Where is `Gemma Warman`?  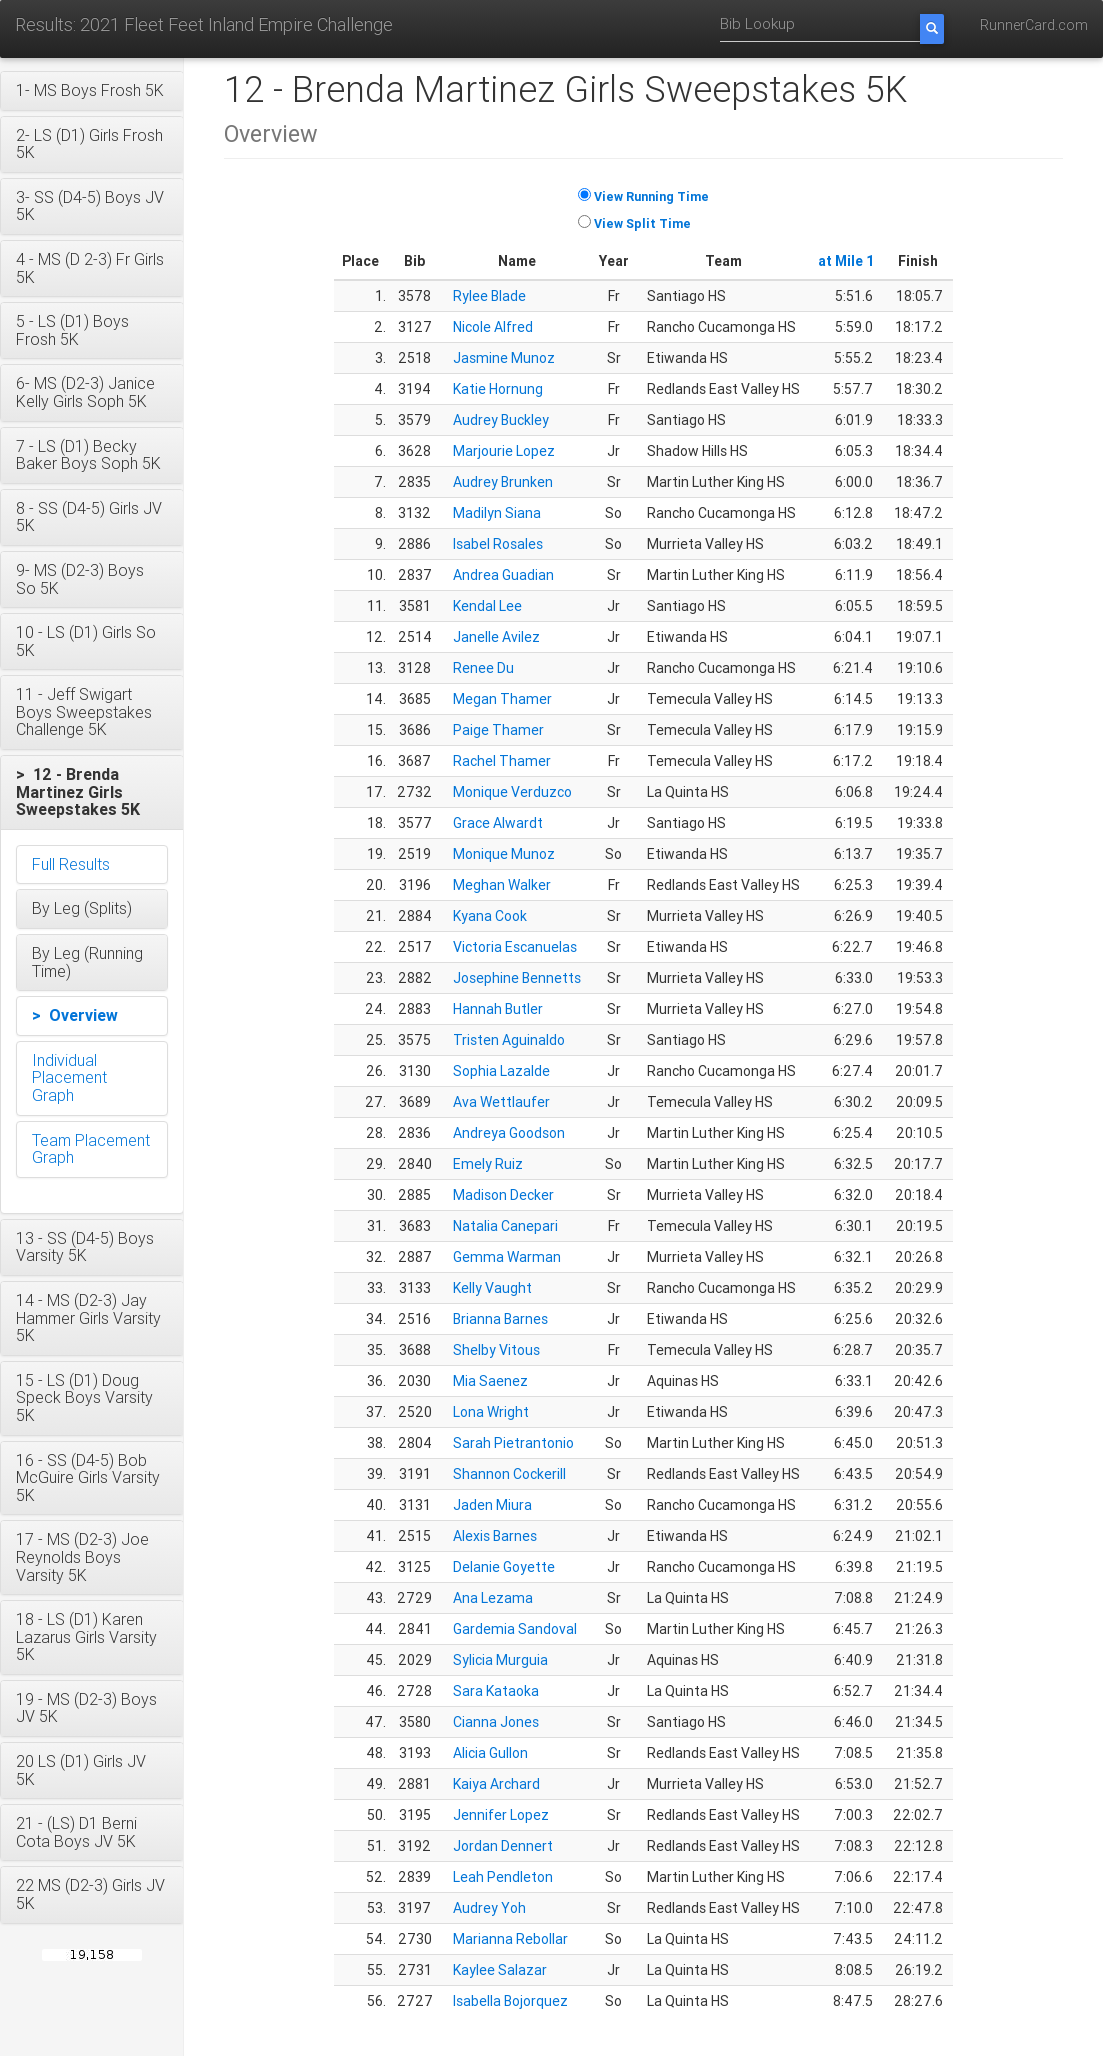 Gemma Warman is located at coordinates (507, 1257).